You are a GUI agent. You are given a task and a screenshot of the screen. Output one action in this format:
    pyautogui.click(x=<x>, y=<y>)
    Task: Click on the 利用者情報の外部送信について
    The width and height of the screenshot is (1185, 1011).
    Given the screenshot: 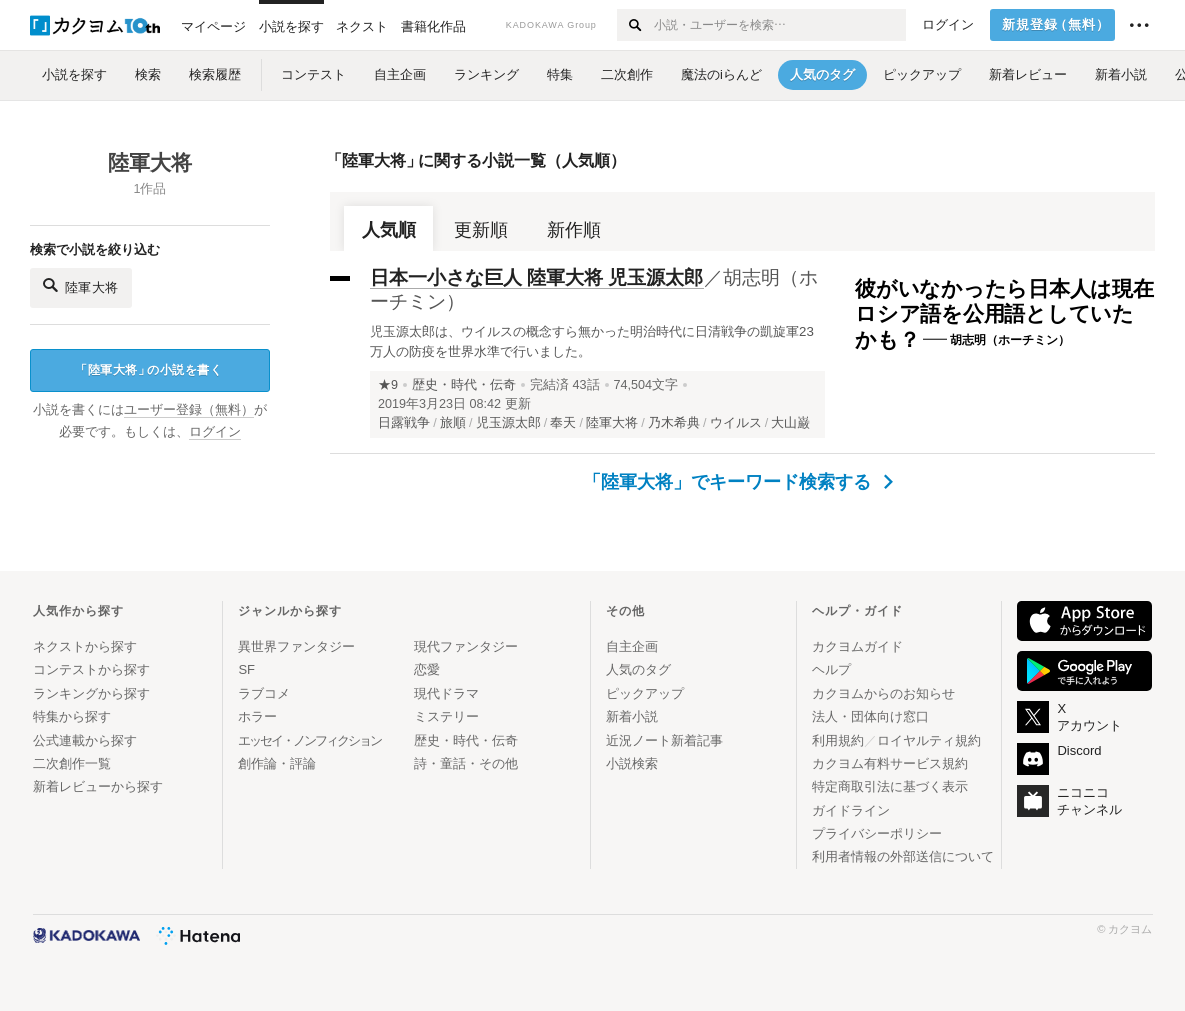 What is the action you would take?
    pyautogui.click(x=903, y=856)
    